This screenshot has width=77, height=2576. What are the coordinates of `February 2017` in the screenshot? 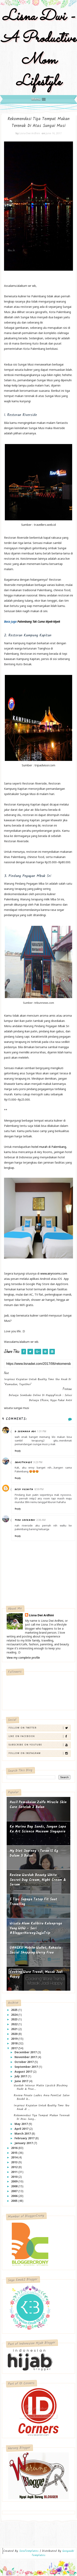 It's located at (25, 2139).